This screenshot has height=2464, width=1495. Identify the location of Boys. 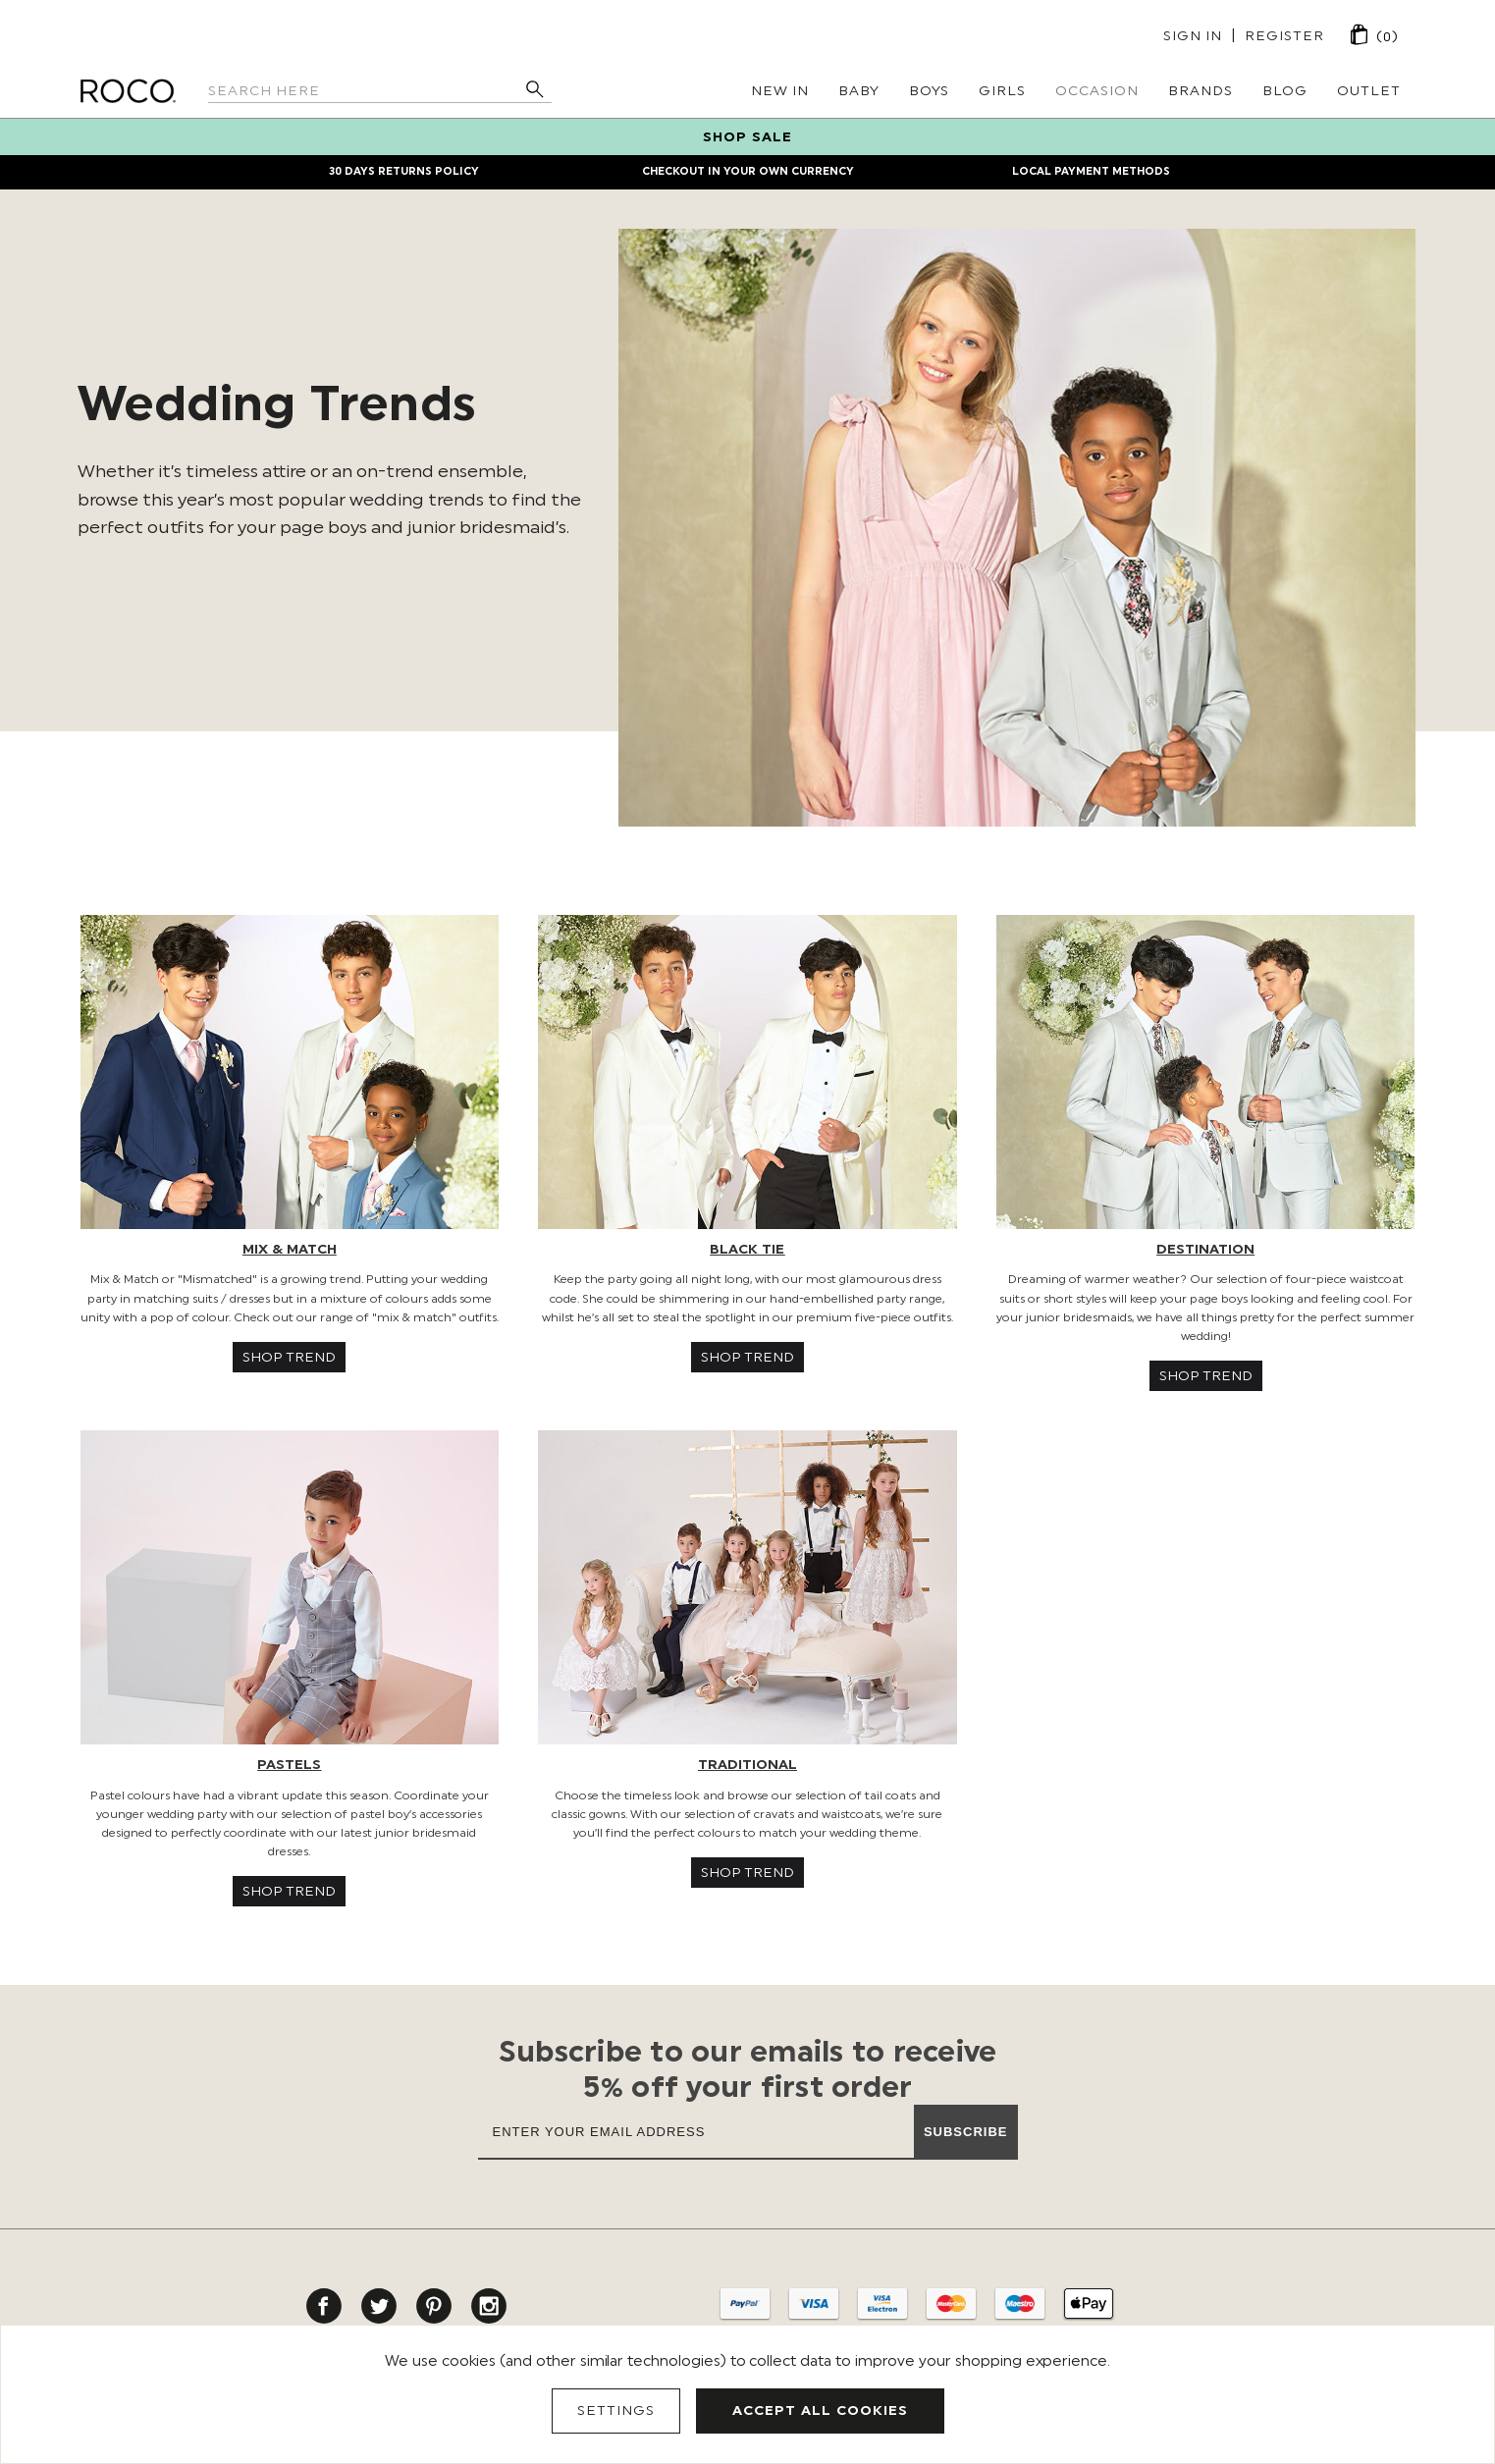
(929, 90).